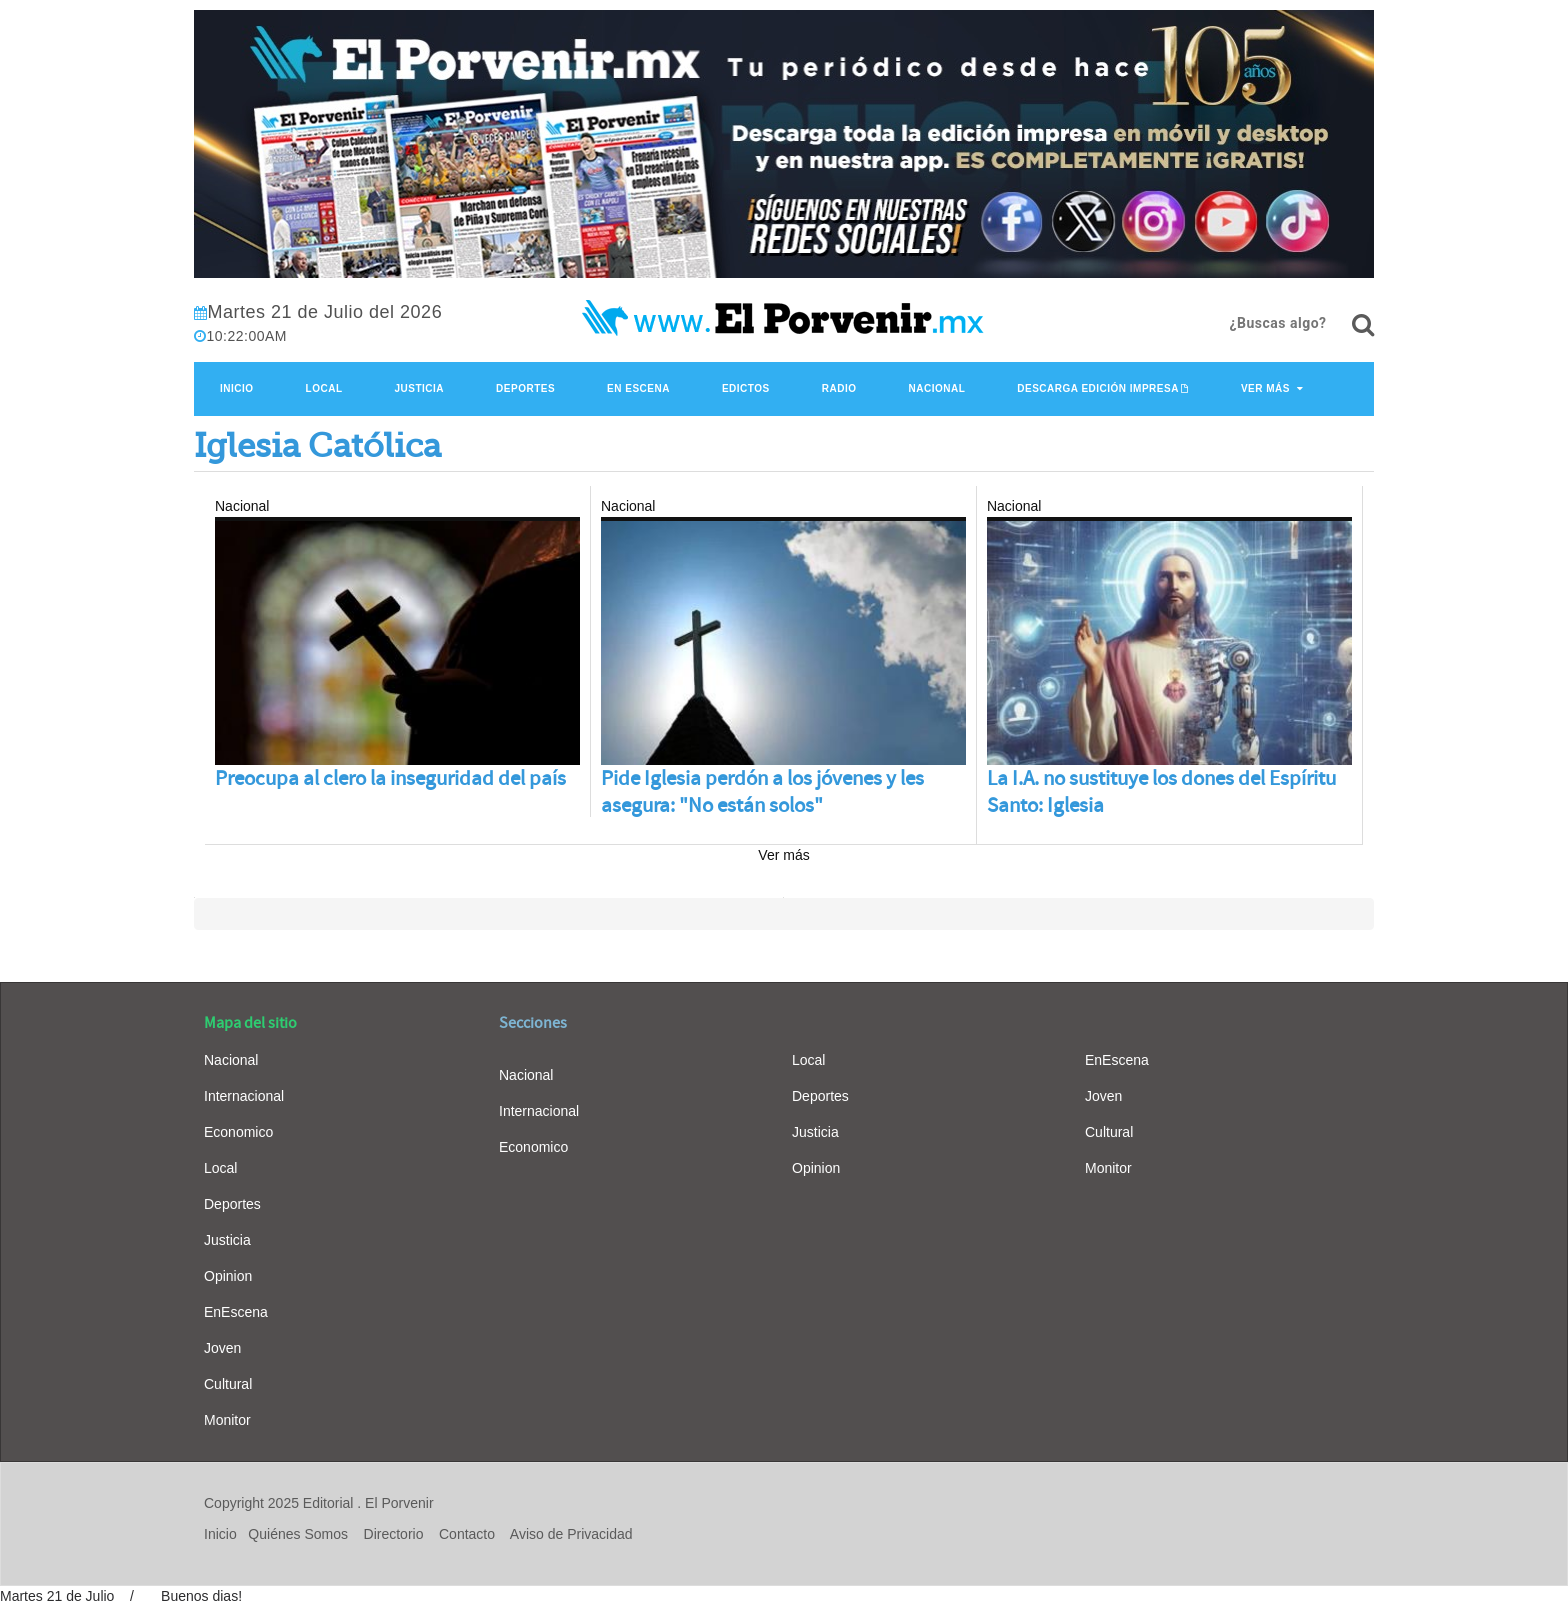  I want to click on Nacional, so click(936, 388).